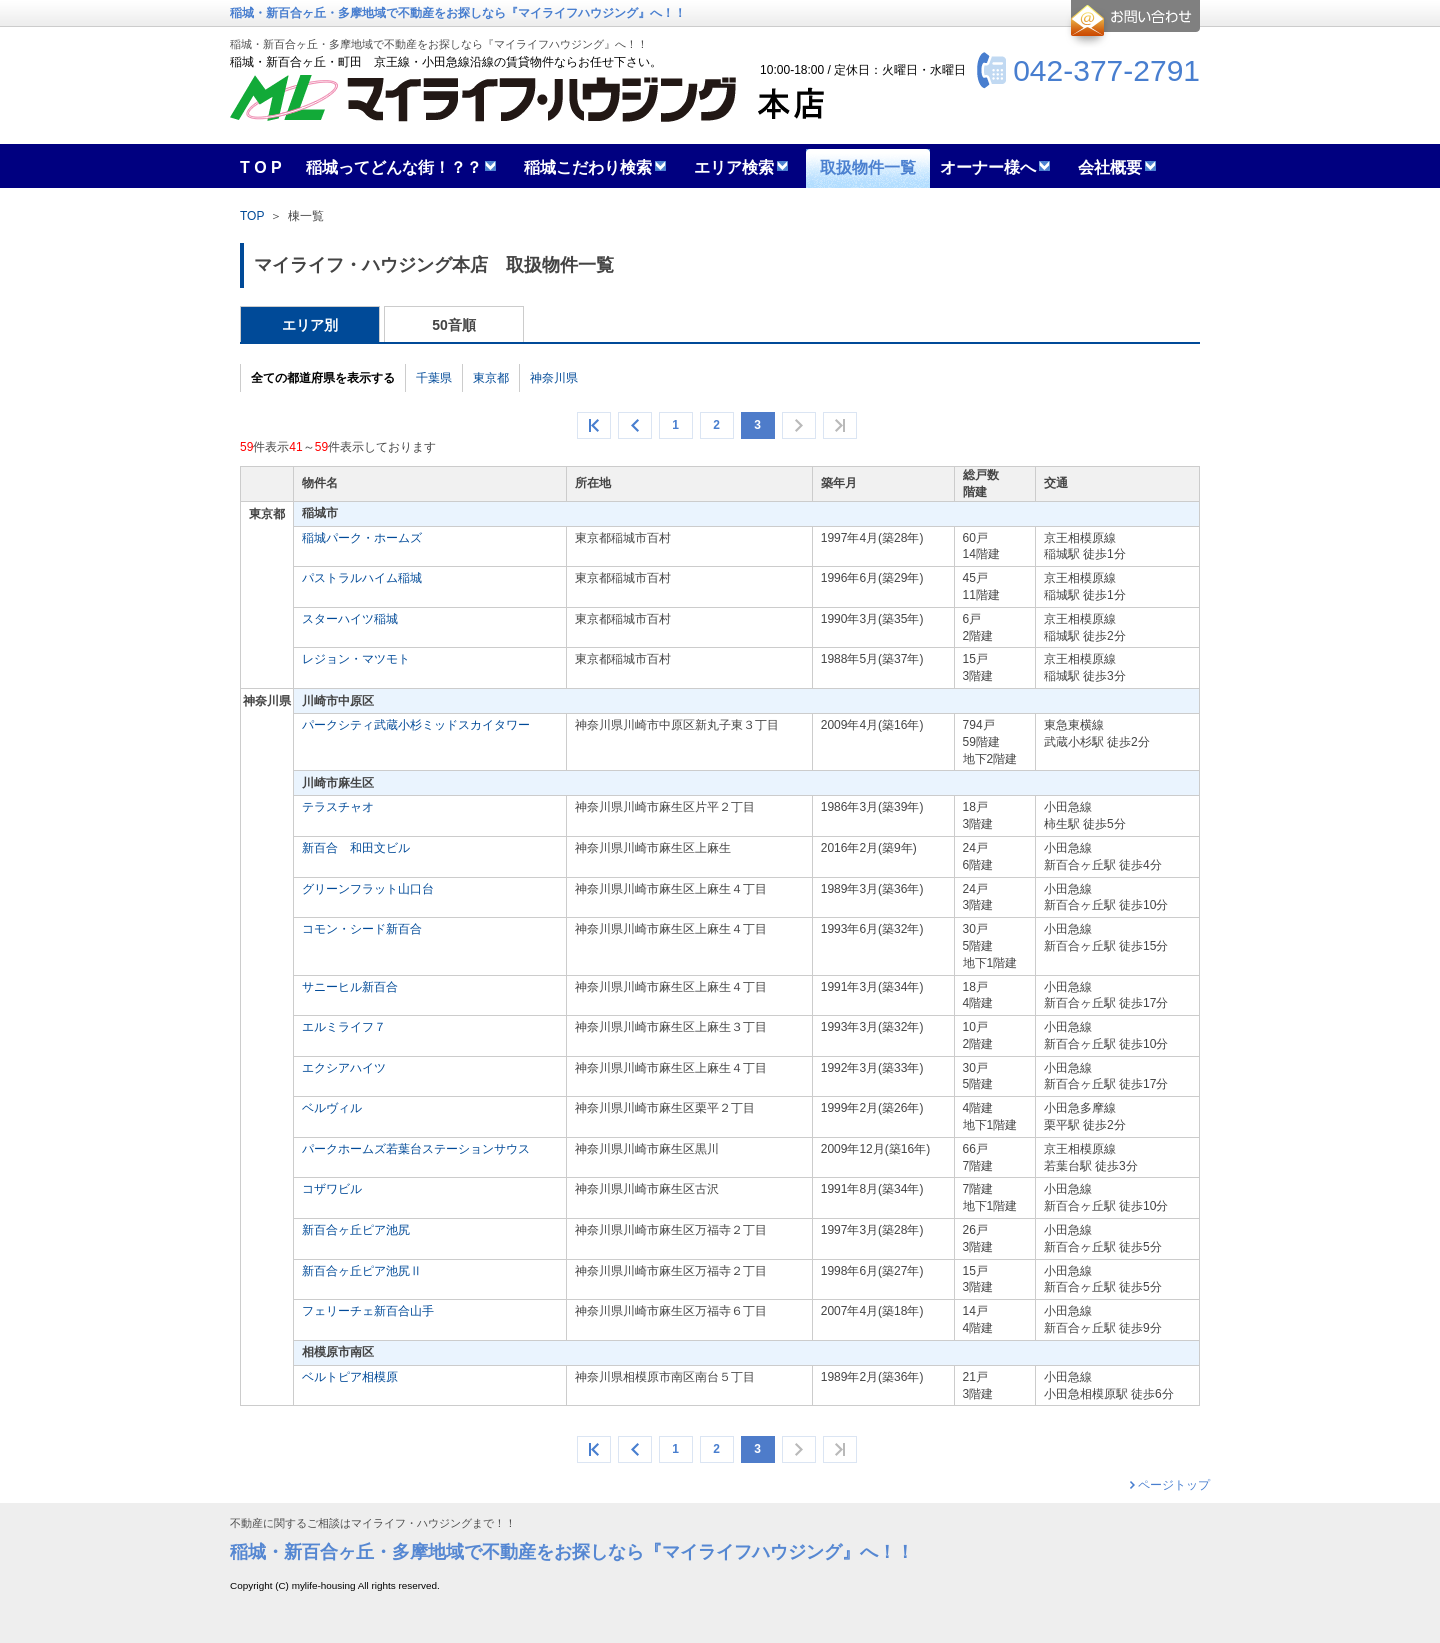  What do you see at coordinates (344, 1068) in the screenshot?
I see `エクシアハイツ` at bounding box center [344, 1068].